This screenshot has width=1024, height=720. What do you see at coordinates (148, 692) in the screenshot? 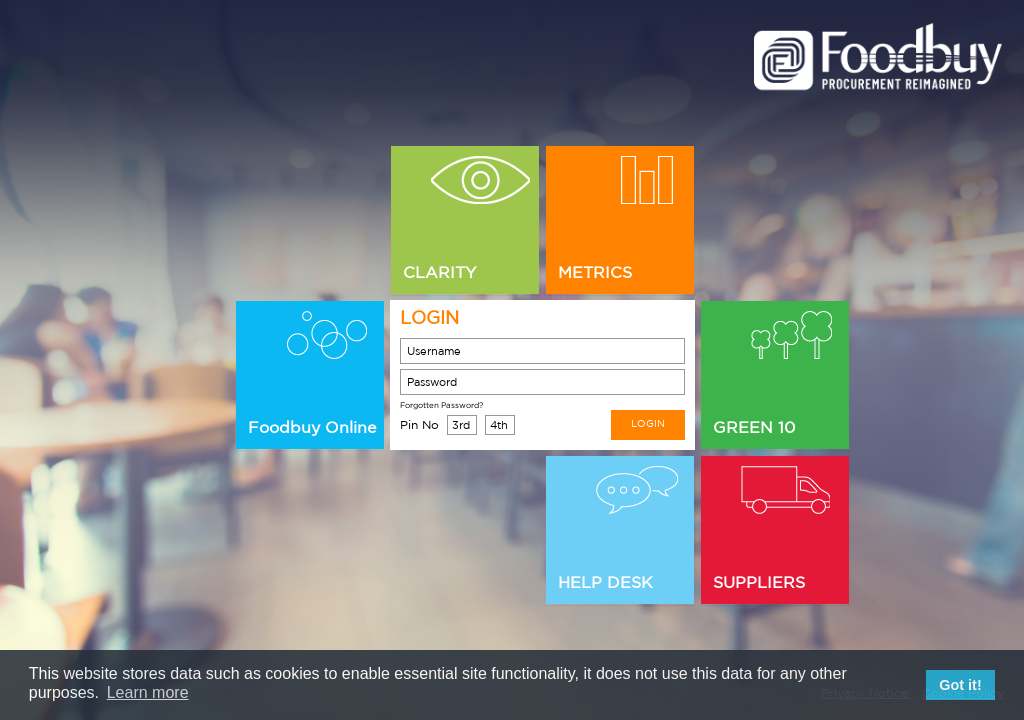
I see `Learn more [button]` at bounding box center [148, 692].